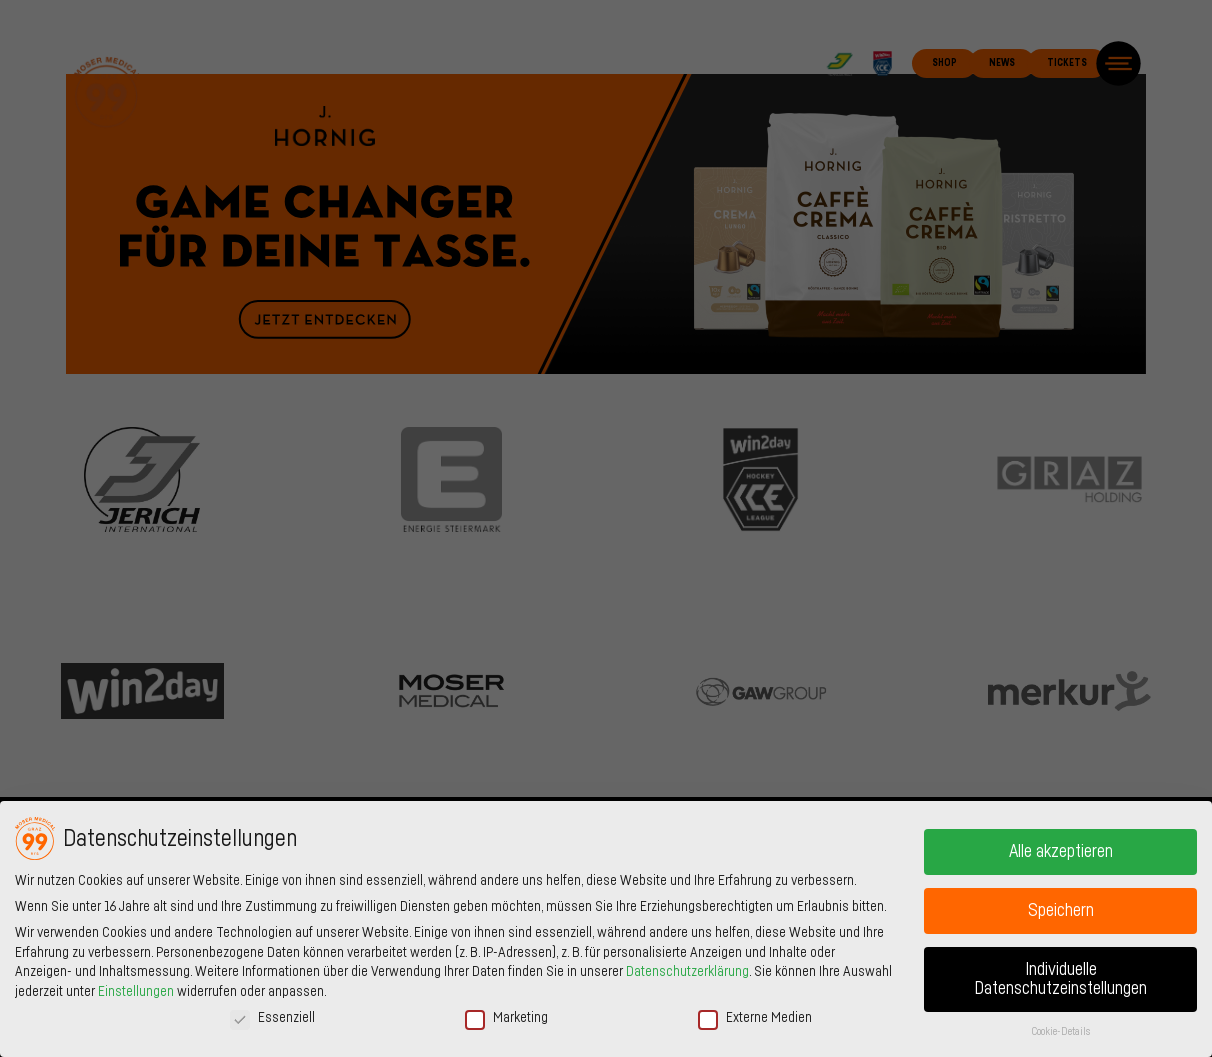 Image resolution: width=1212 pixels, height=1057 pixels. Describe the element at coordinates (272, 1017) in the screenshot. I see `Essenziell` at that location.